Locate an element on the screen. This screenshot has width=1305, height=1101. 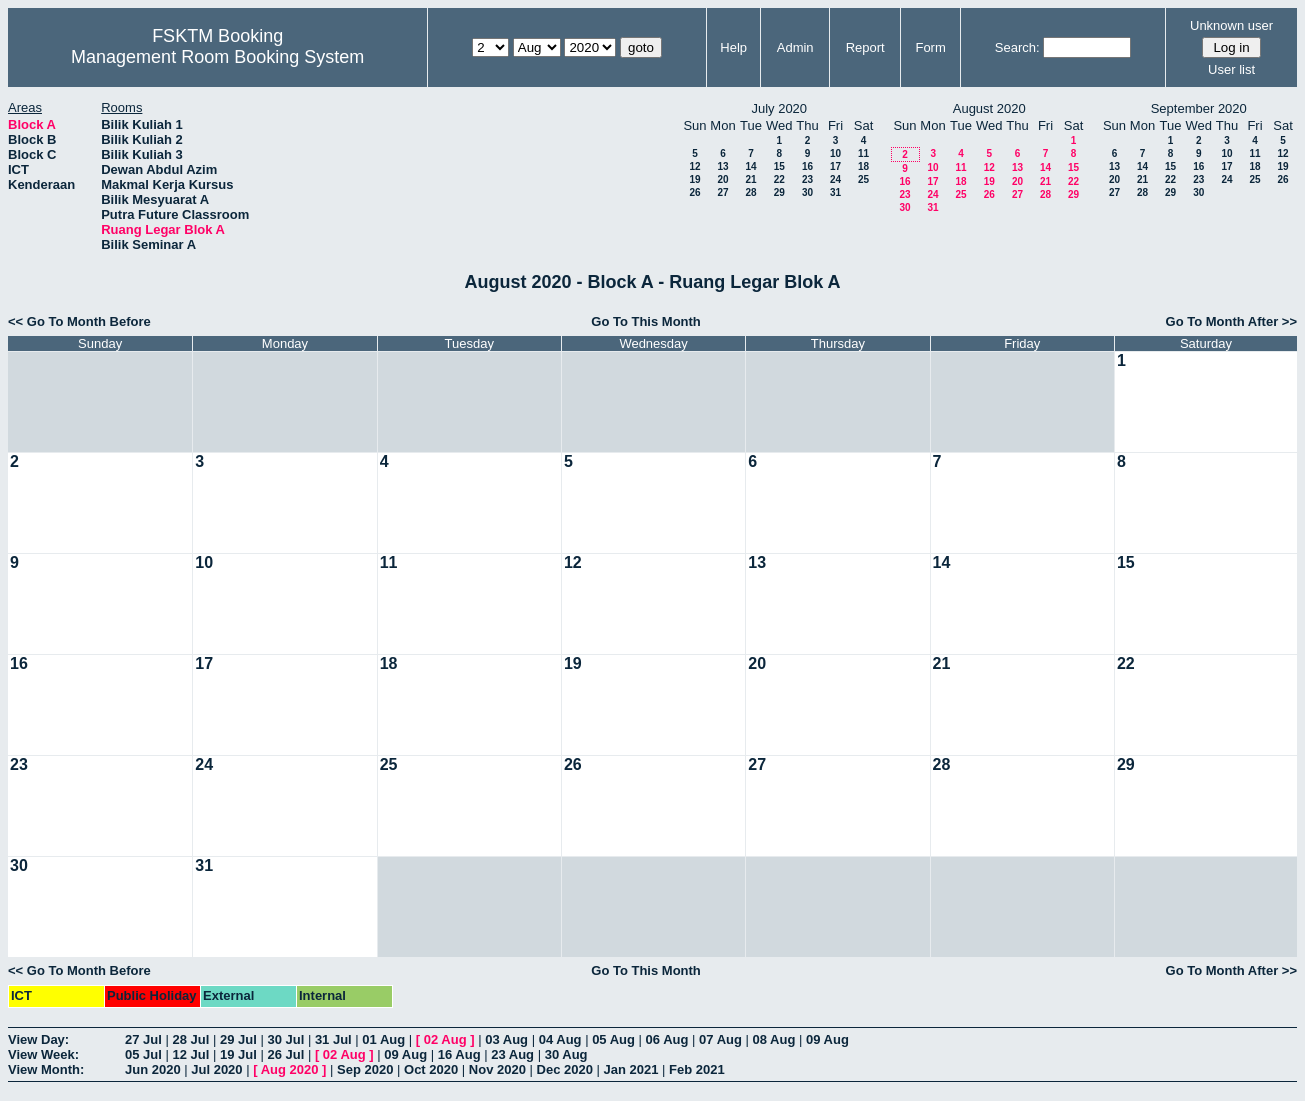
14 is located at coordinates (750, 166).